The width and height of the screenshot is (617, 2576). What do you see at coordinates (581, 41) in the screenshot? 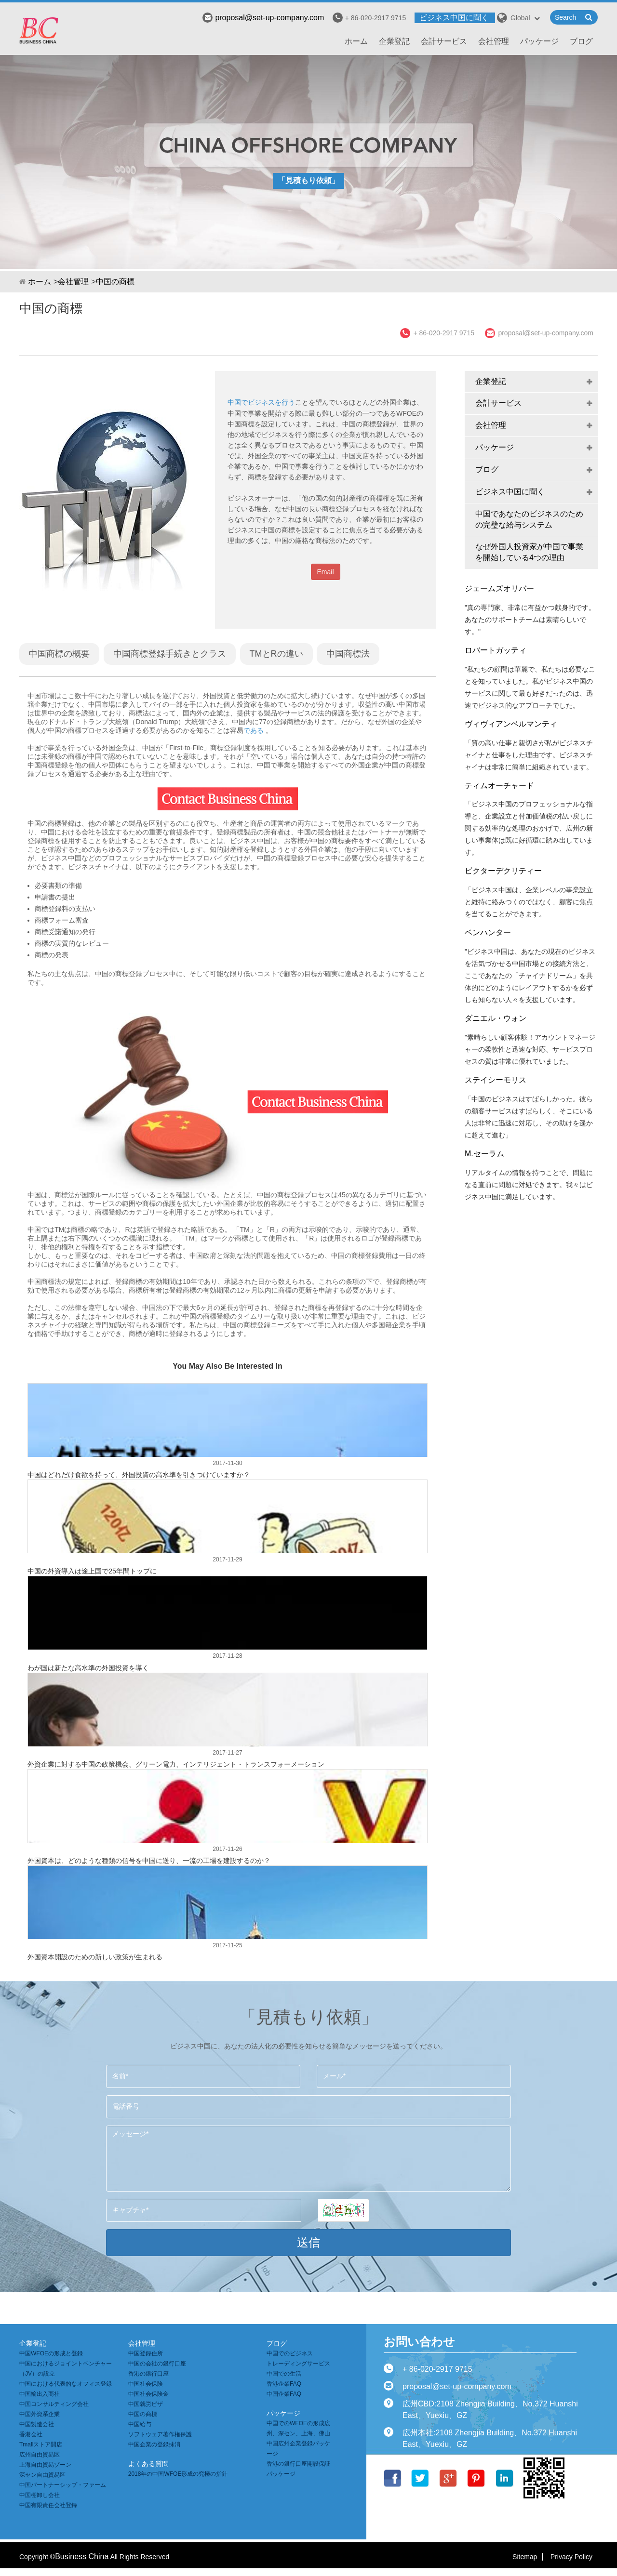
I see `ブログ` at bounding box center [581, 41].